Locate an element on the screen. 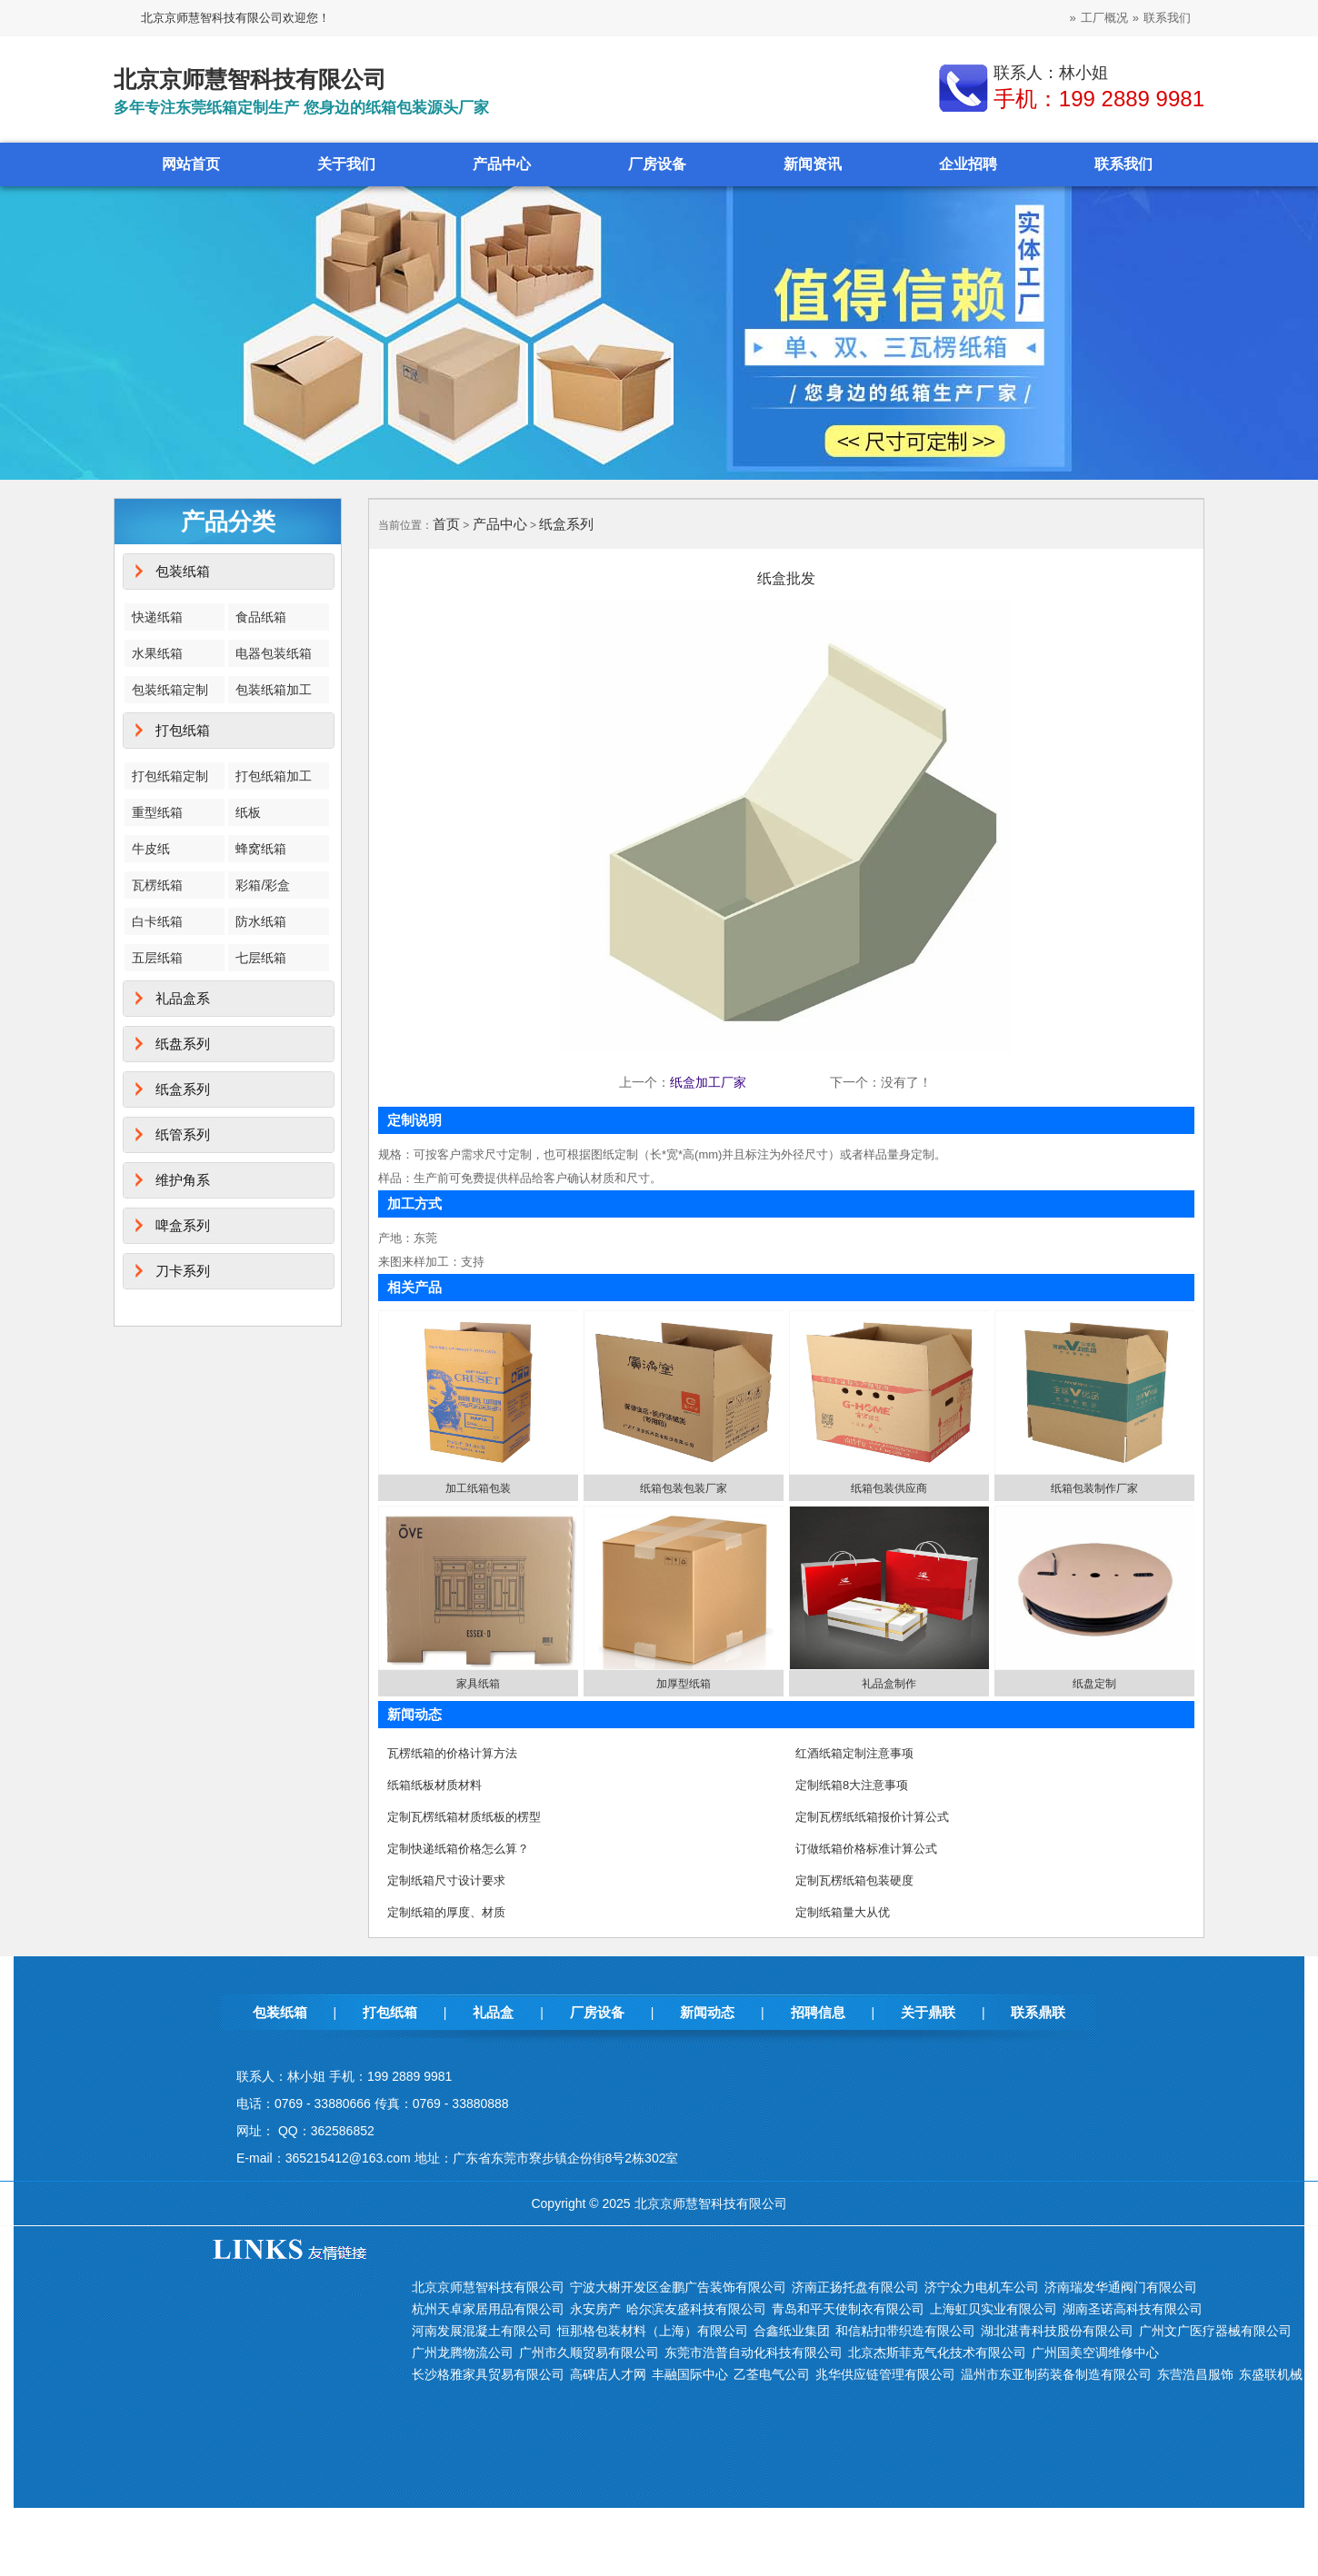 This screenshot has width=1318, height=2576. 彩箱/彩盒 is located at coordinates (262, 885).